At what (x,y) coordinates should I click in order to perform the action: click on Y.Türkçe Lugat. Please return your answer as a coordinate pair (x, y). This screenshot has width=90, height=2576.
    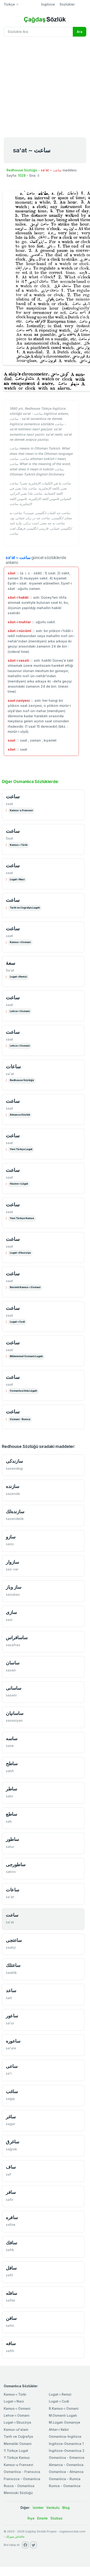
    Looking at the image, I should click on (16, 2451).